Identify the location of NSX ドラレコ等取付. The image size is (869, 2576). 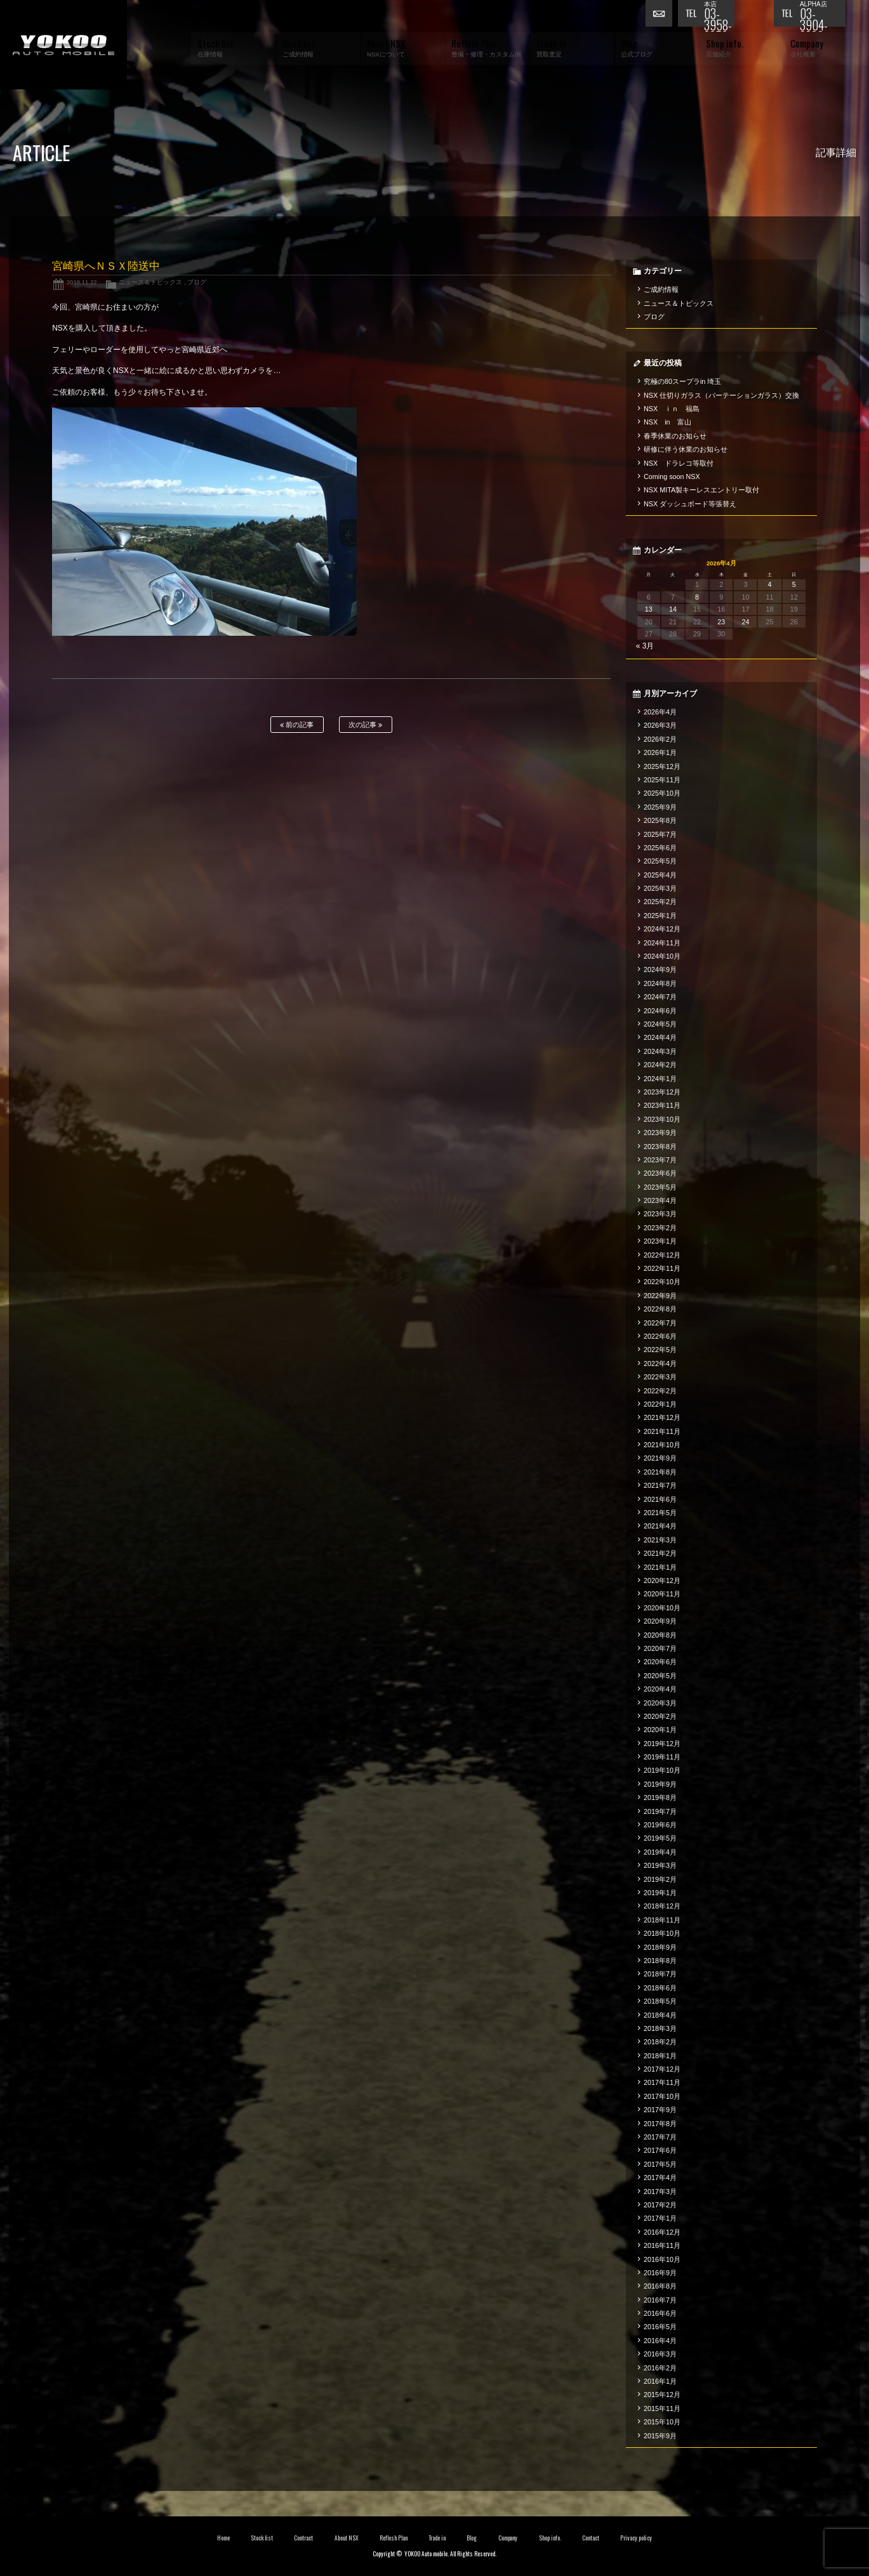
(678, 463).